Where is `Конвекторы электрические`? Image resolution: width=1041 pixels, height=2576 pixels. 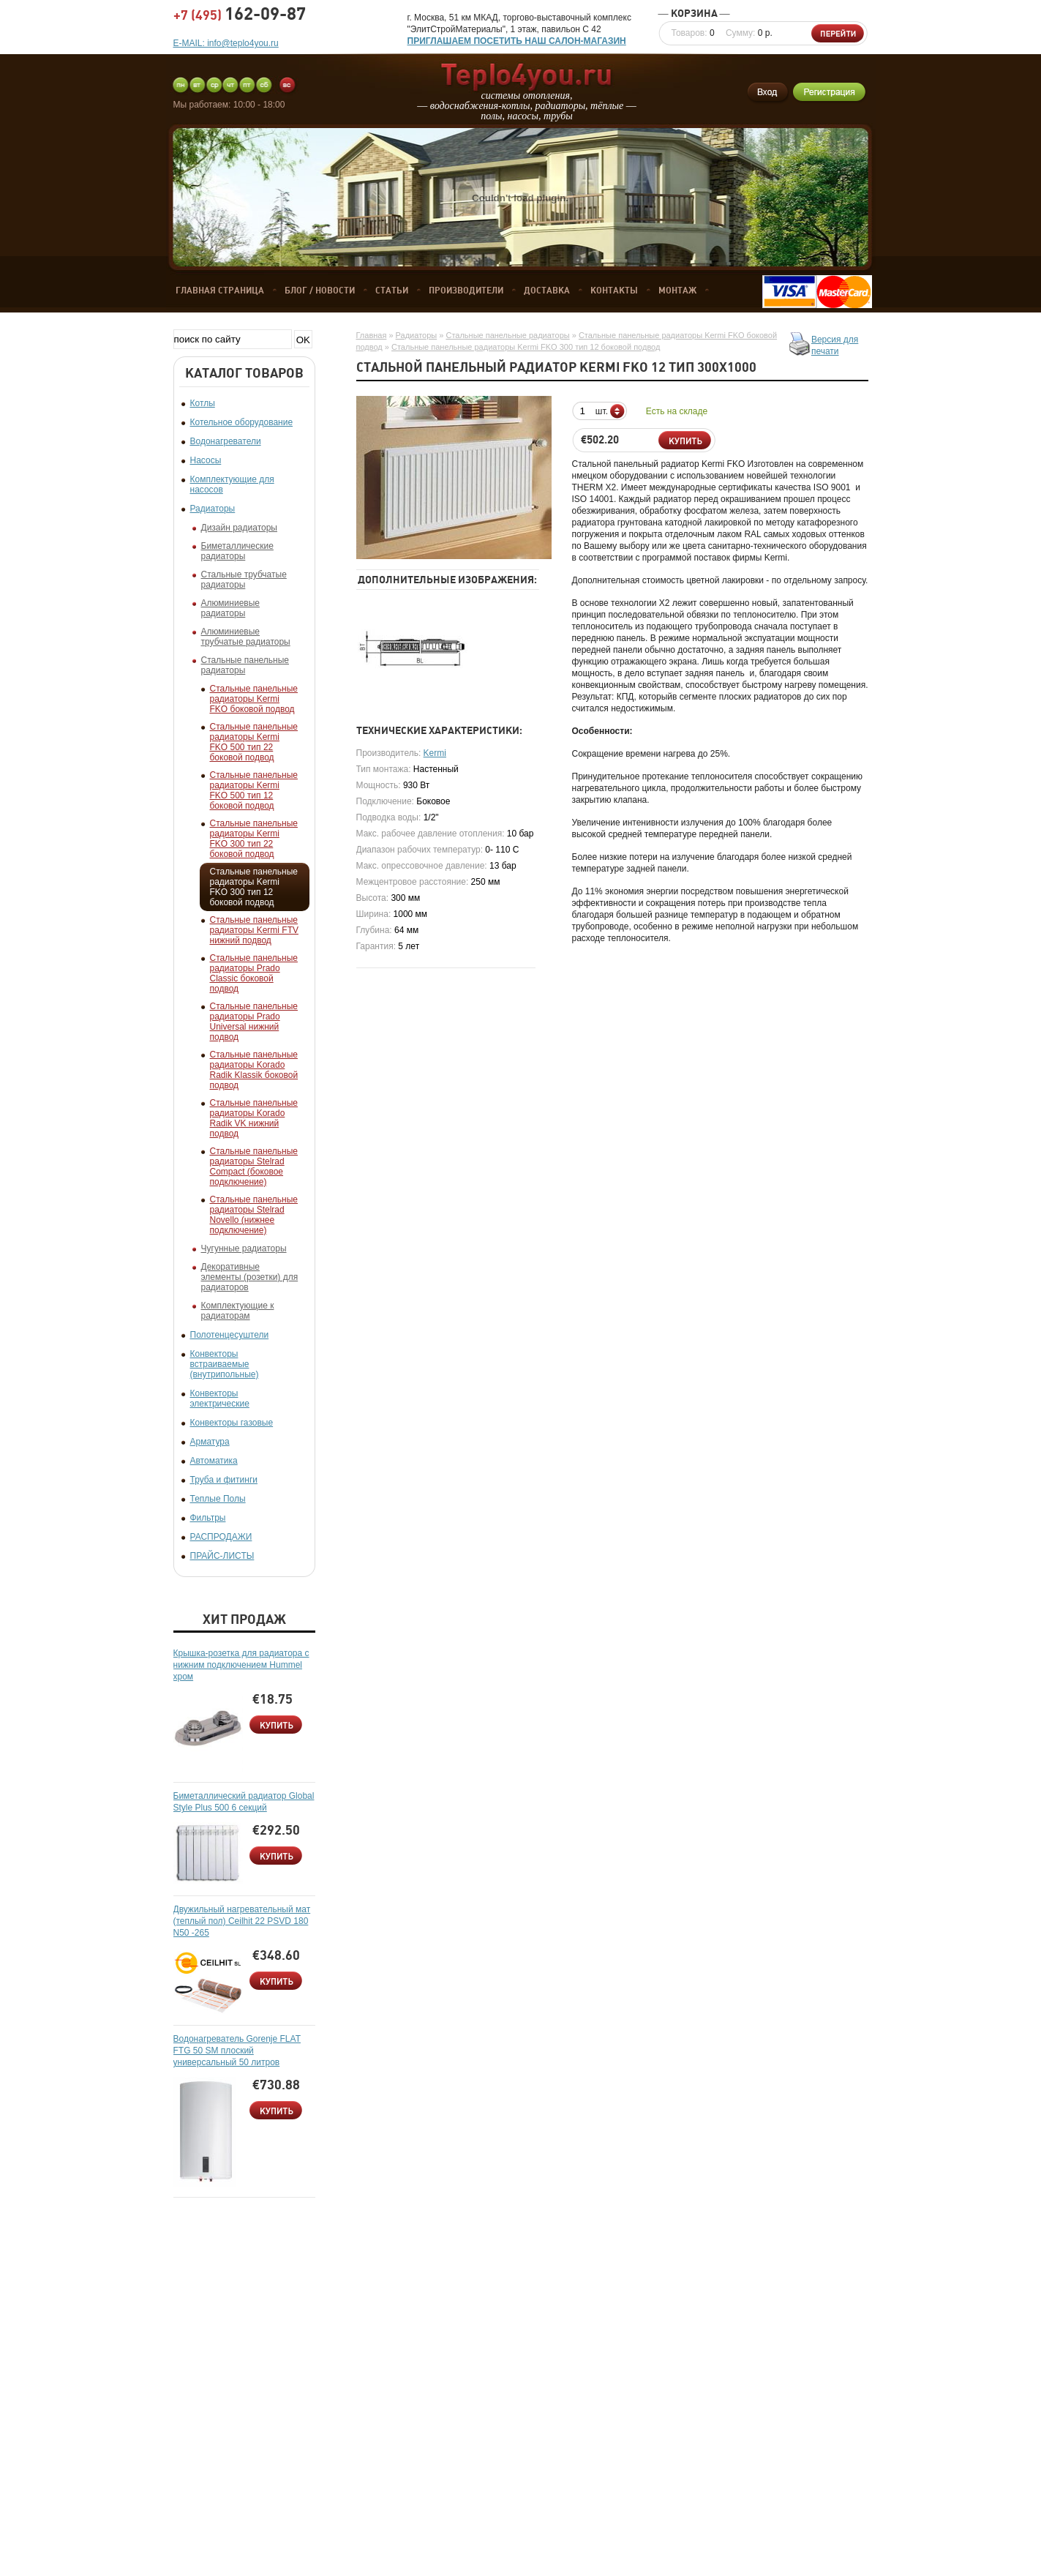 Конвекторы электрические is located at coordinates (219, 1398).